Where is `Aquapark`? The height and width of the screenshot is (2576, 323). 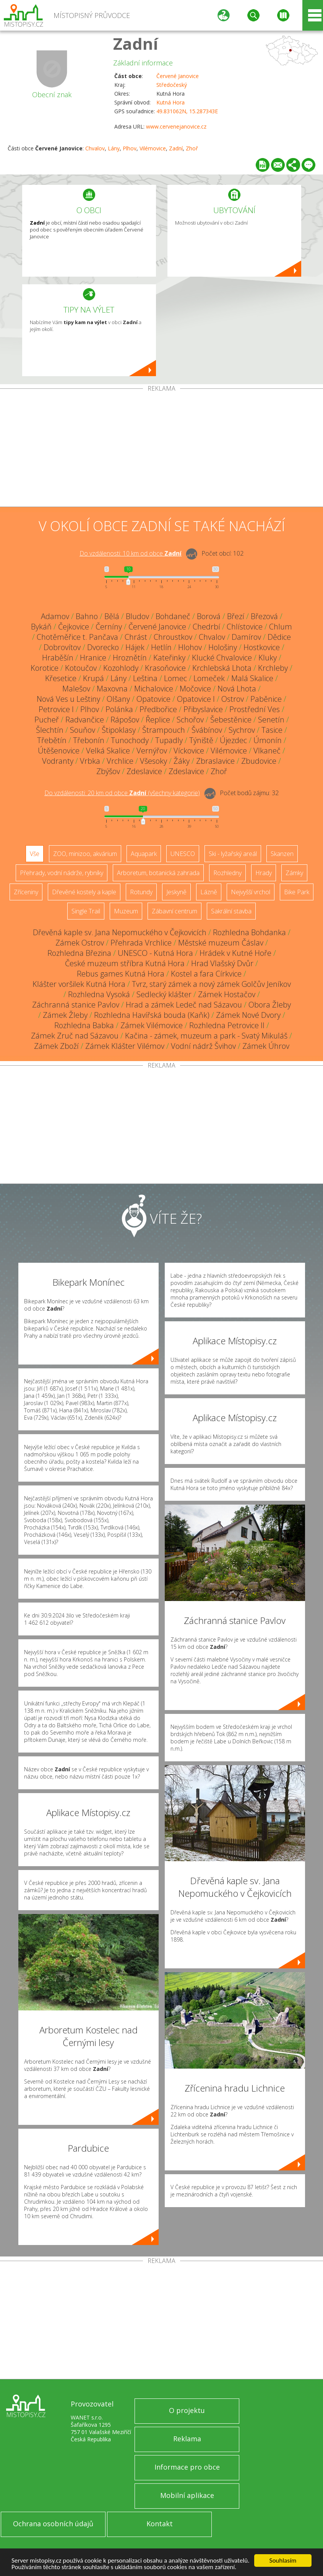
Aquapark is located at coordinates (144, 853).